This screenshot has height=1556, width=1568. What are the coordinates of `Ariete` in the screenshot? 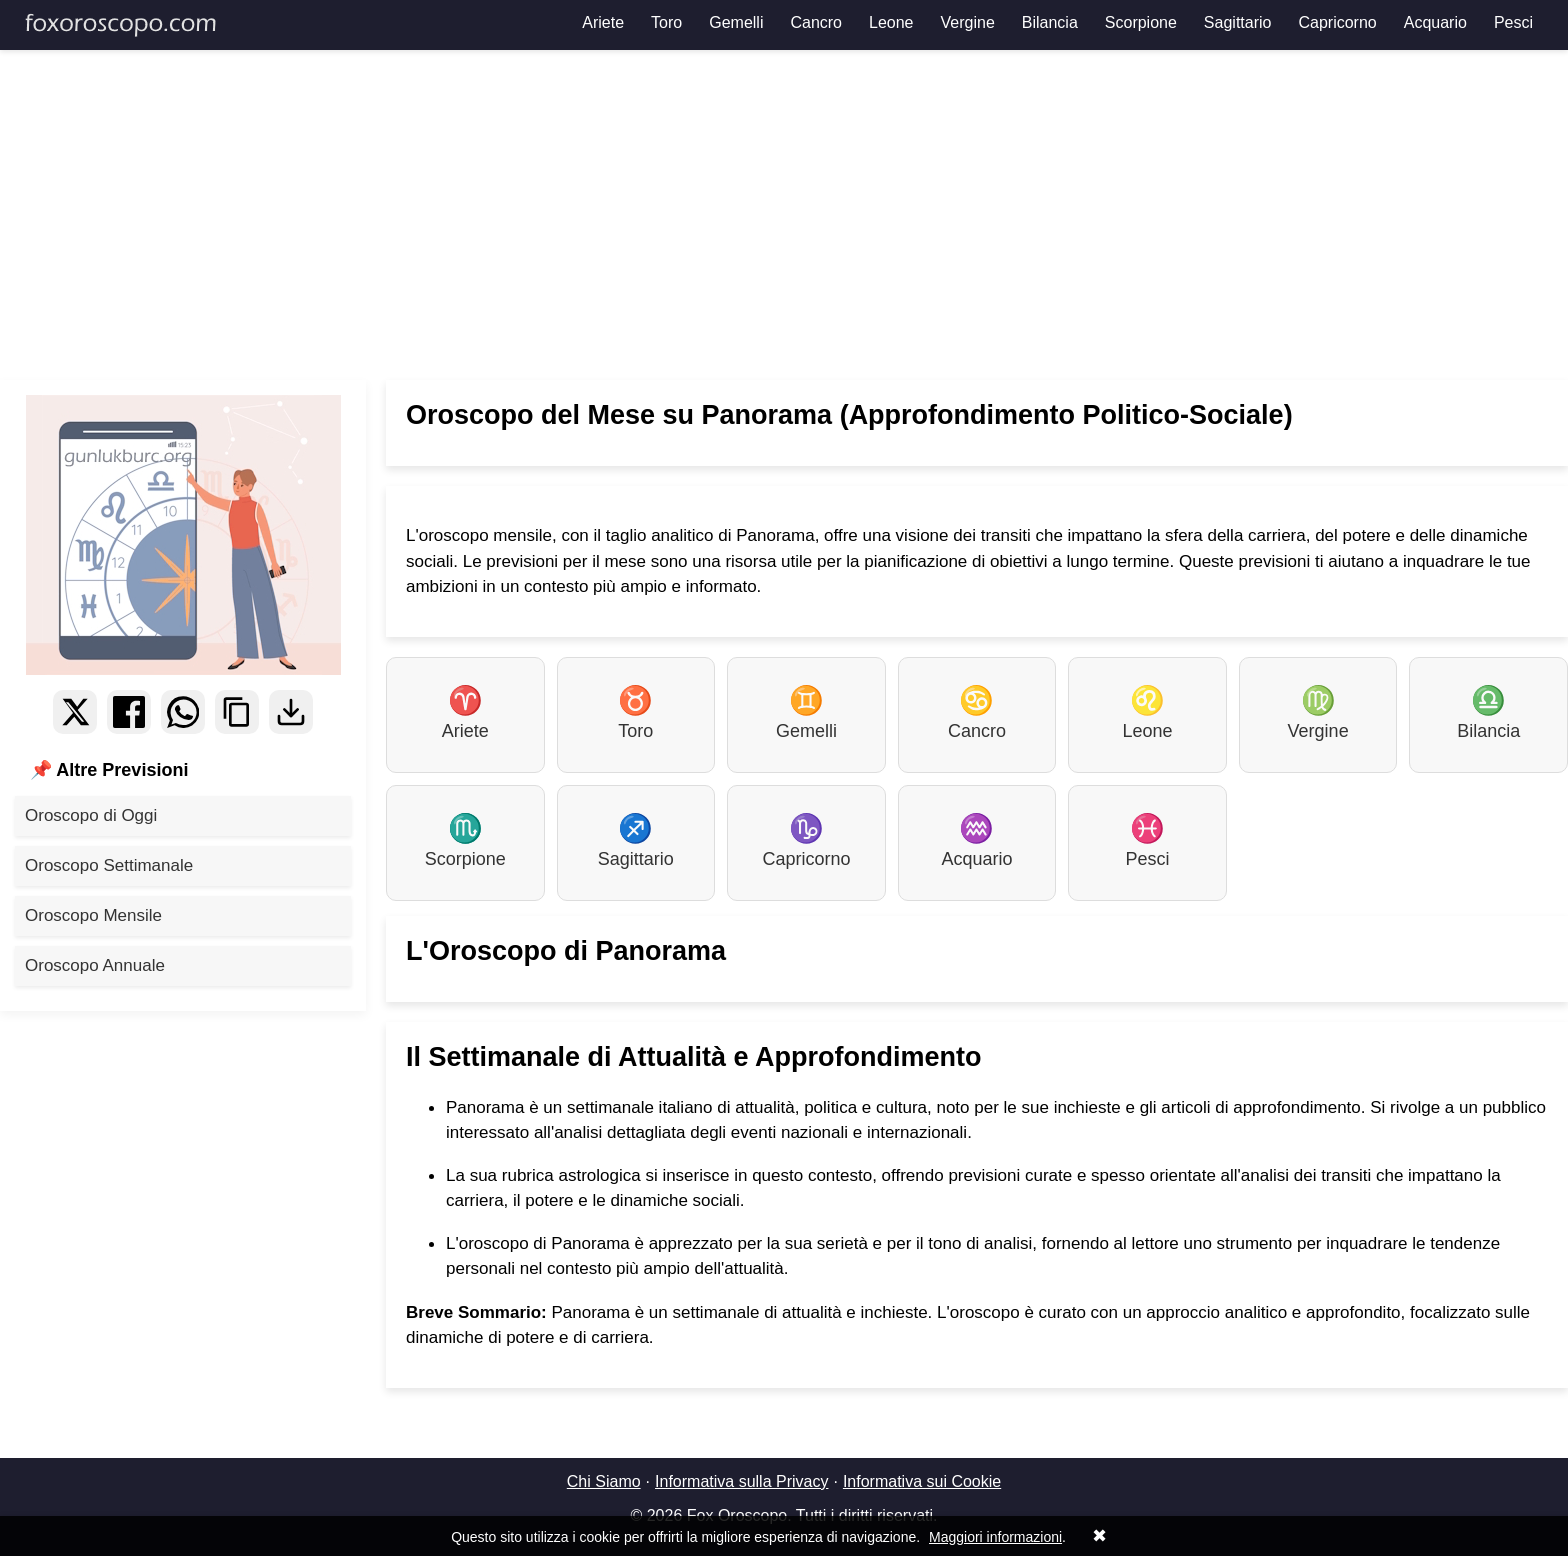 It's located at (603, 22).